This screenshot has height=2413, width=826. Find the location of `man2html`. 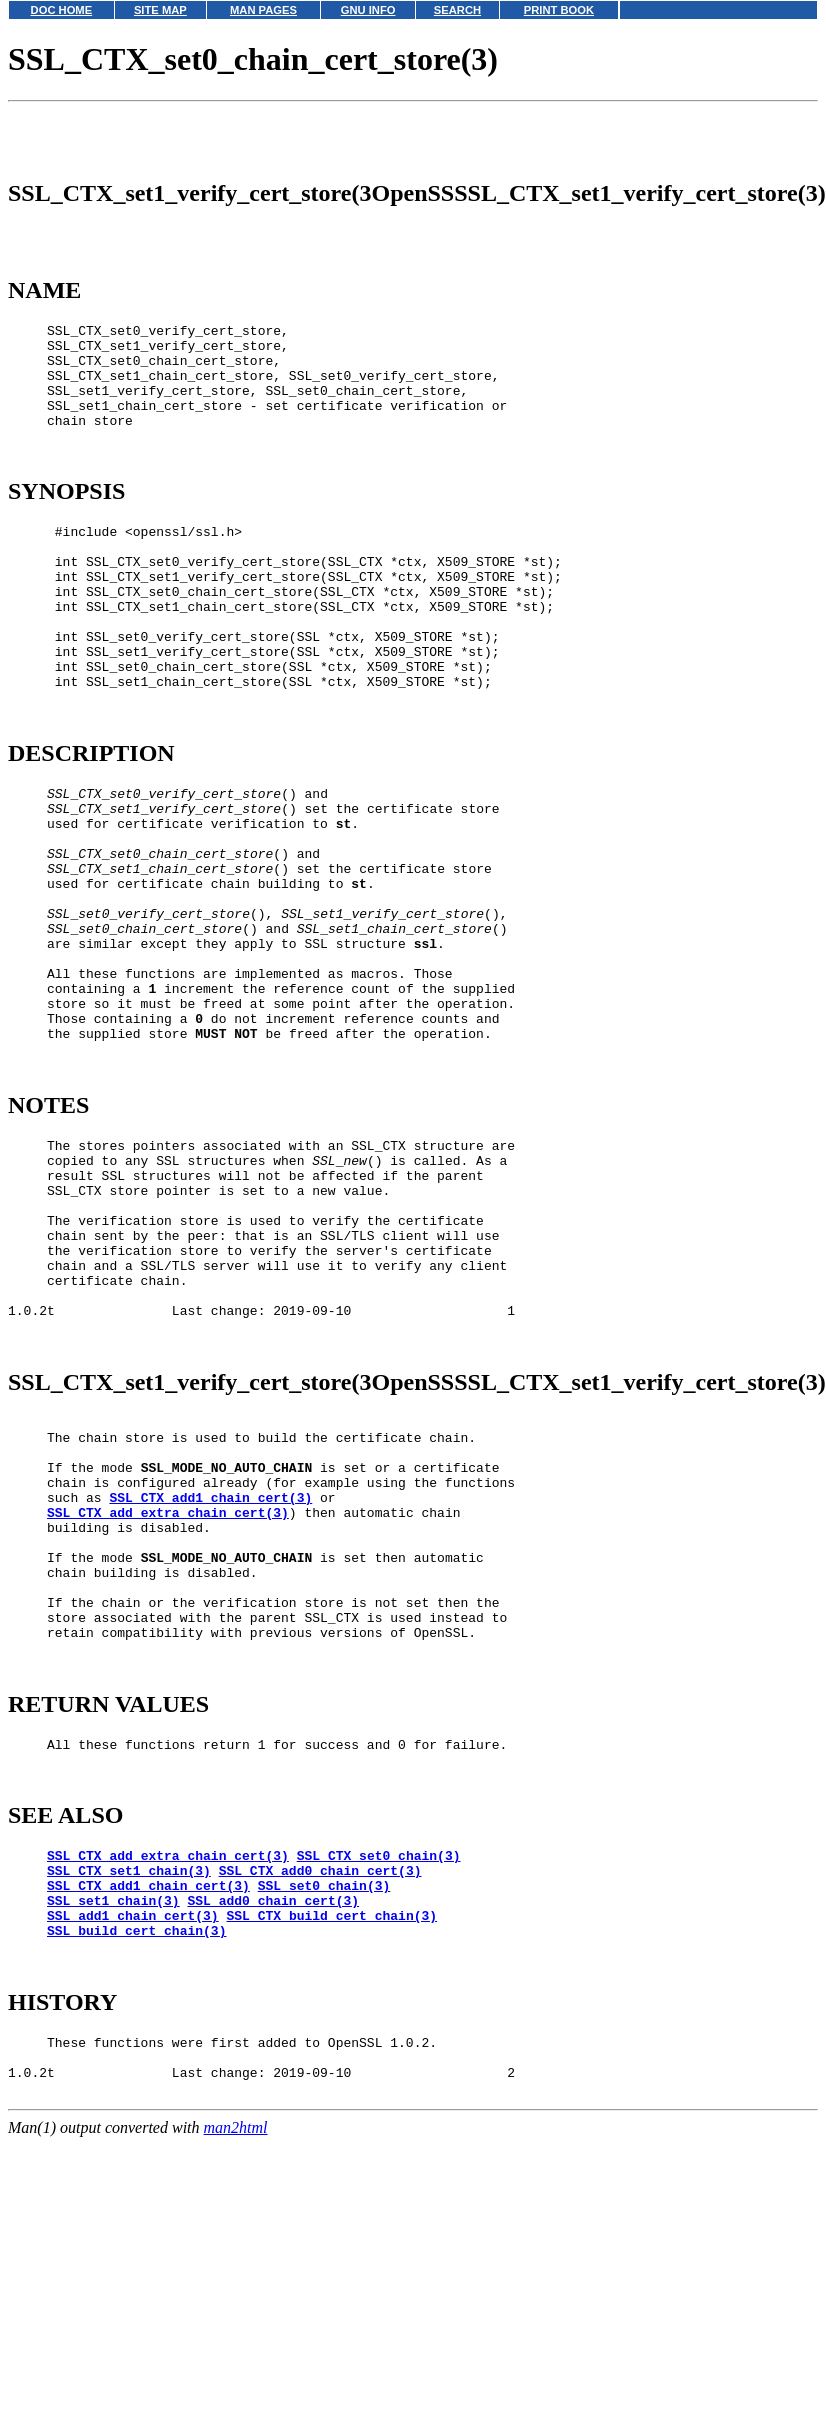

man2html is located at coordinates (236, 2403).